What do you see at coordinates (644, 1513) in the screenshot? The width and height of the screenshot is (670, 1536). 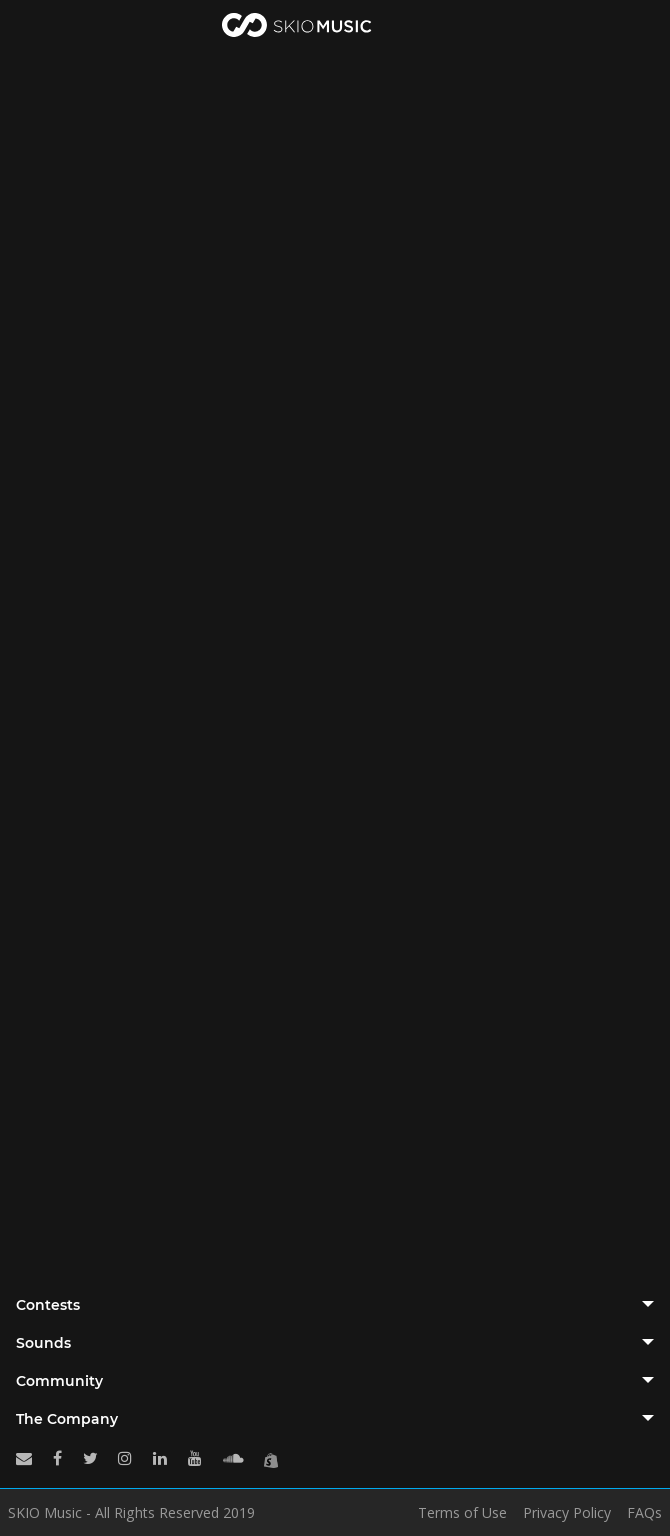 I see `FAQs` at bounding box center [644, 1513].